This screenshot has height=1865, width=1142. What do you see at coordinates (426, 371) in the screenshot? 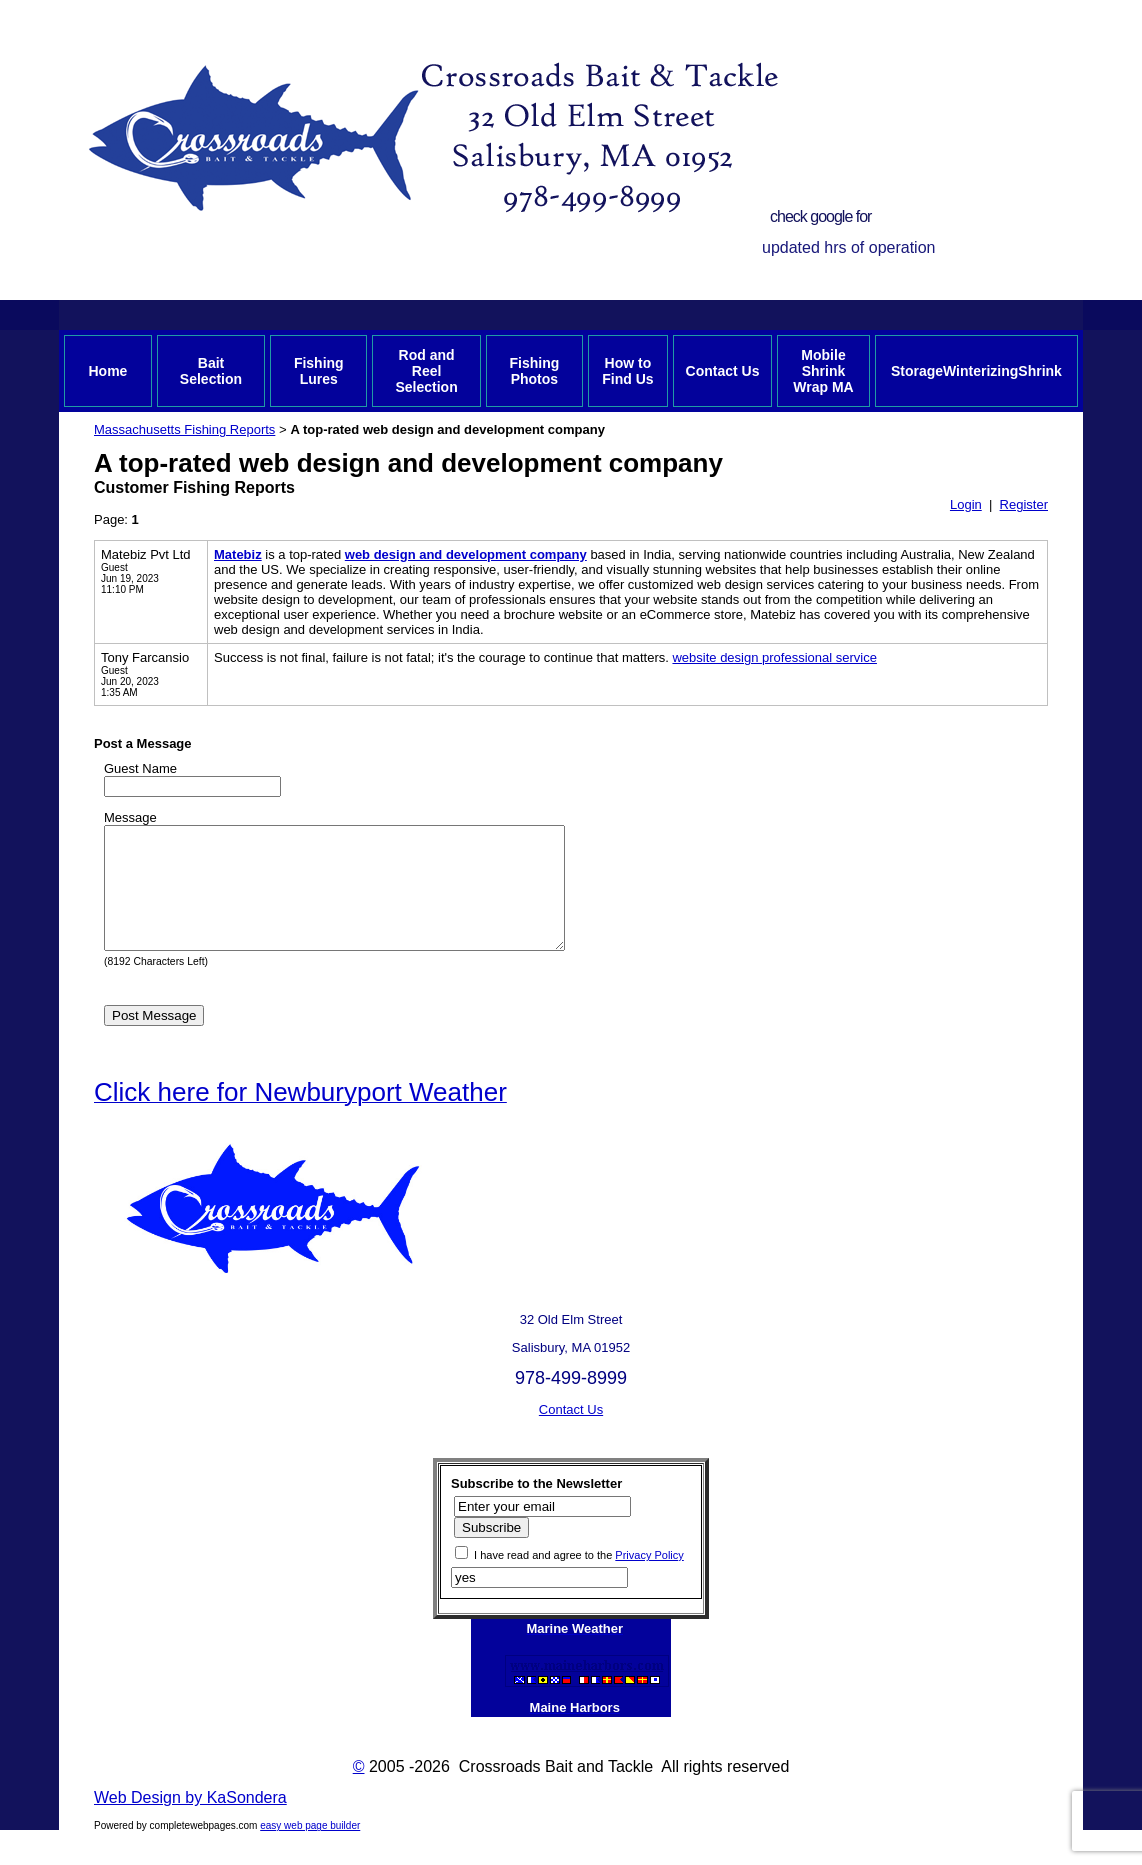
I see `Rod and Reel Selection` at bounding box center [426, 371].